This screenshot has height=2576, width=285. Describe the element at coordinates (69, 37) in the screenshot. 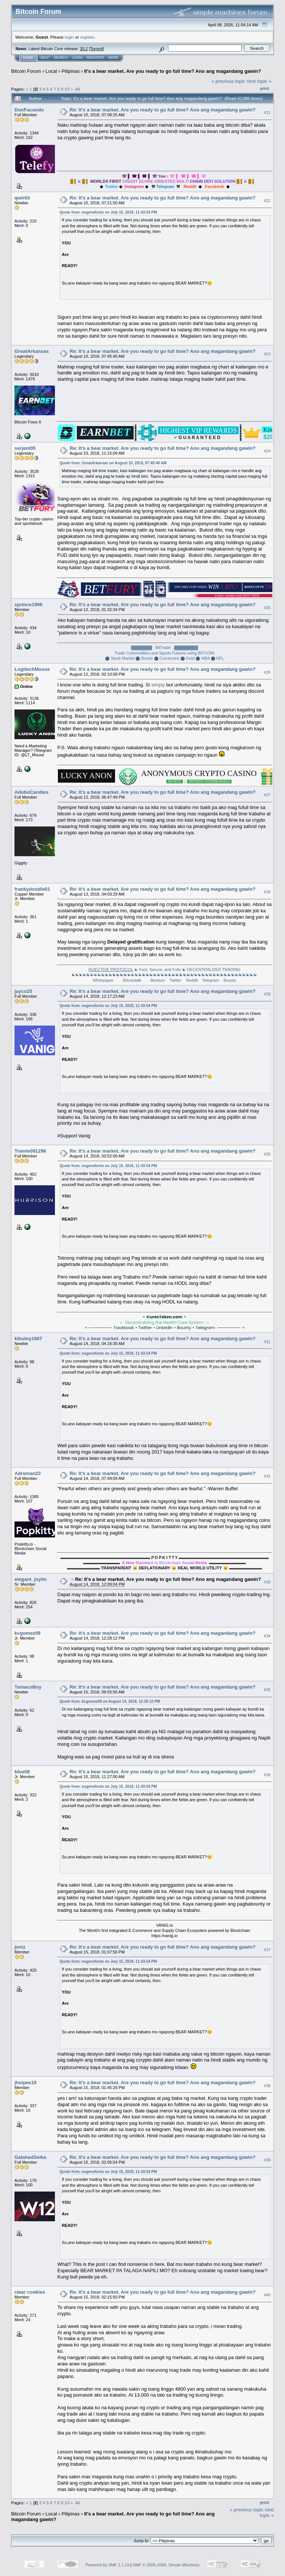

I see `login` at that location.